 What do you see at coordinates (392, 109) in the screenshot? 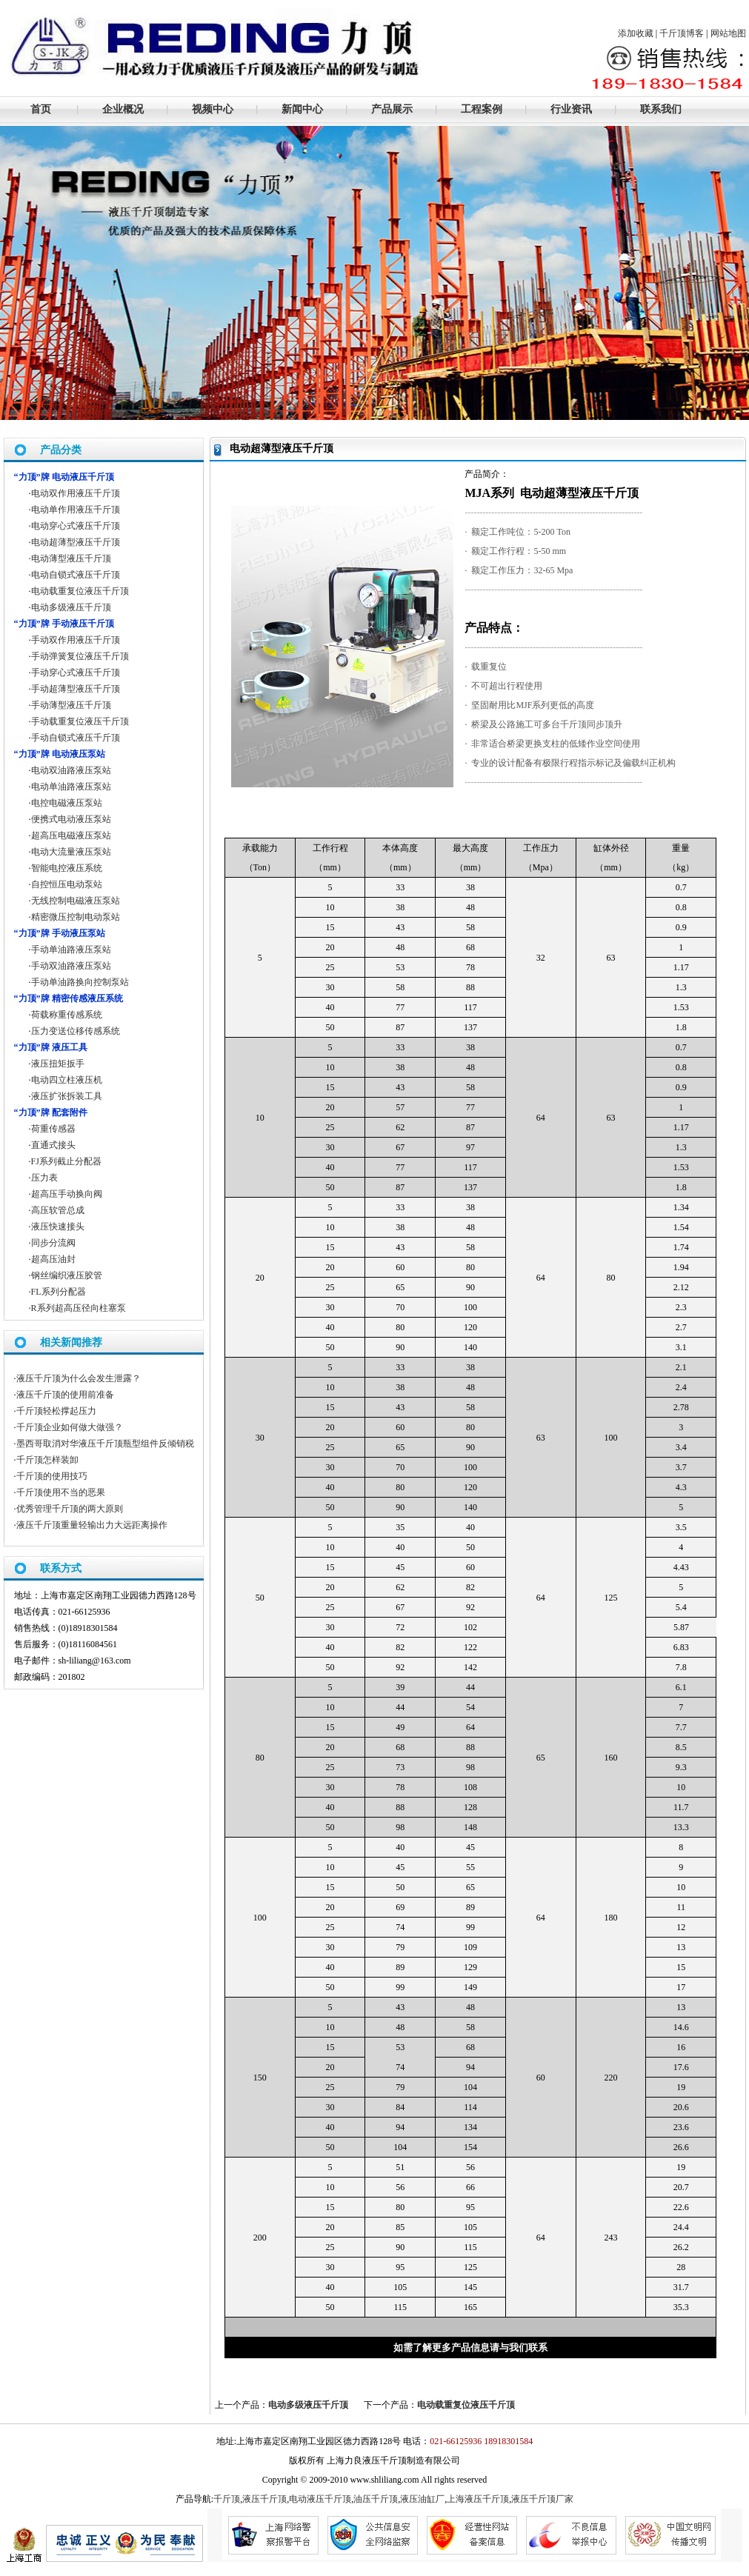
I see `产品展示` at bounding box center [392, 109].